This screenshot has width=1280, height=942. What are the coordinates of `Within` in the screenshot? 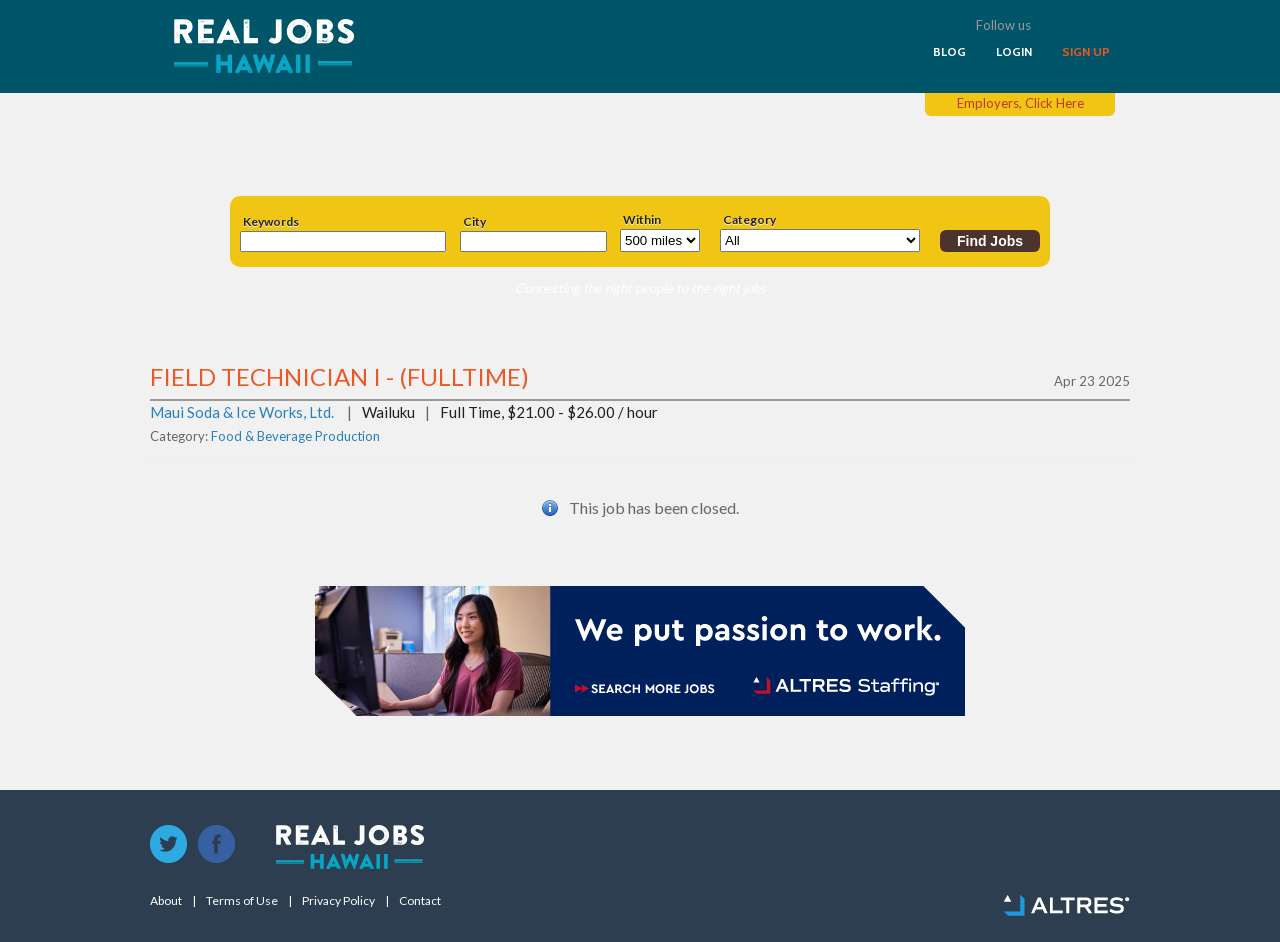 It's located at (642, 220).